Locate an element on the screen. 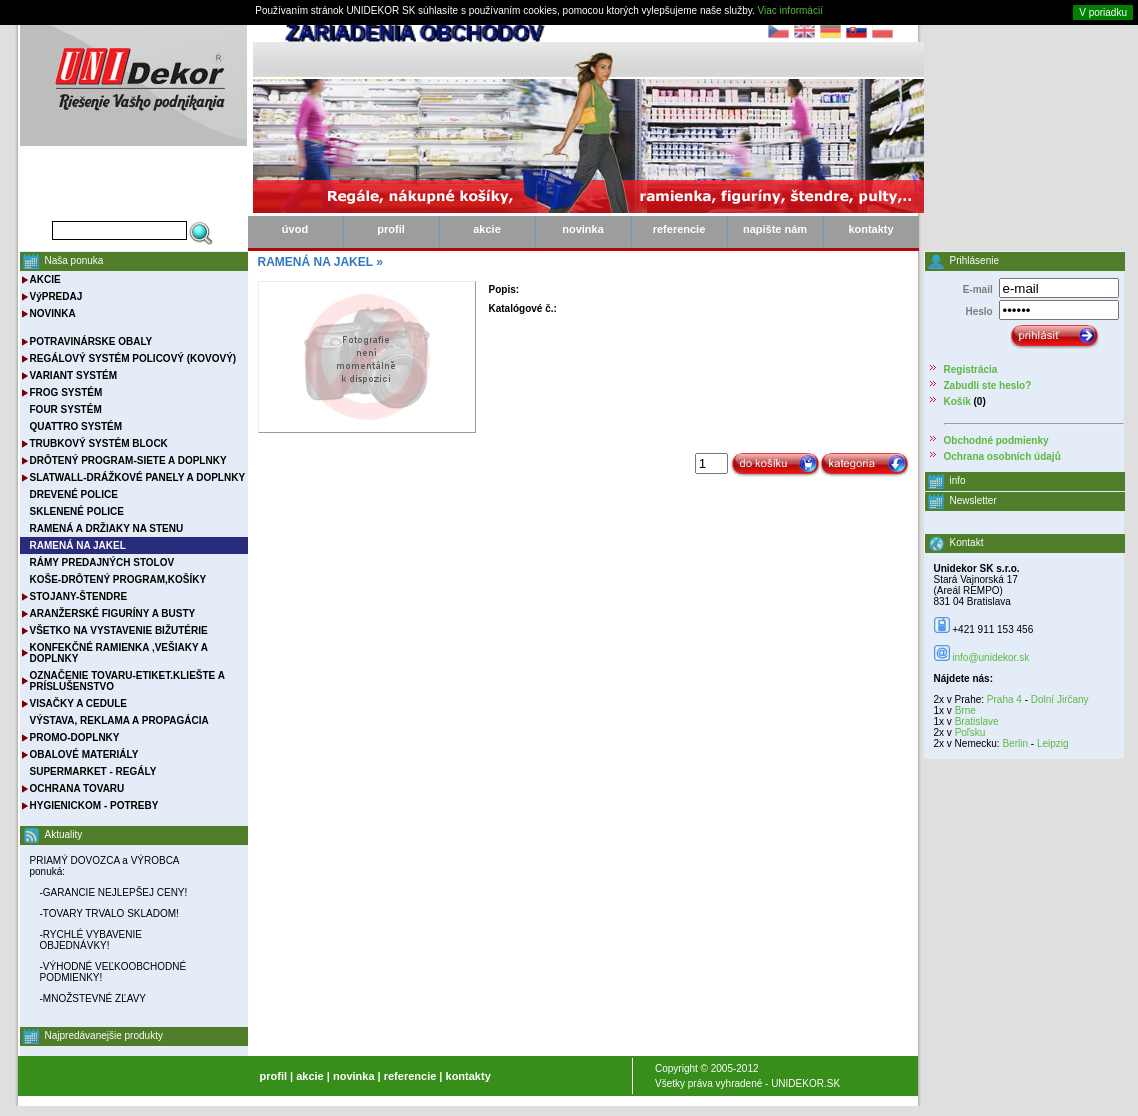  ARANŽERSKÉ FIGURÍNY A BUSTY is located at coordinates (113, 613).